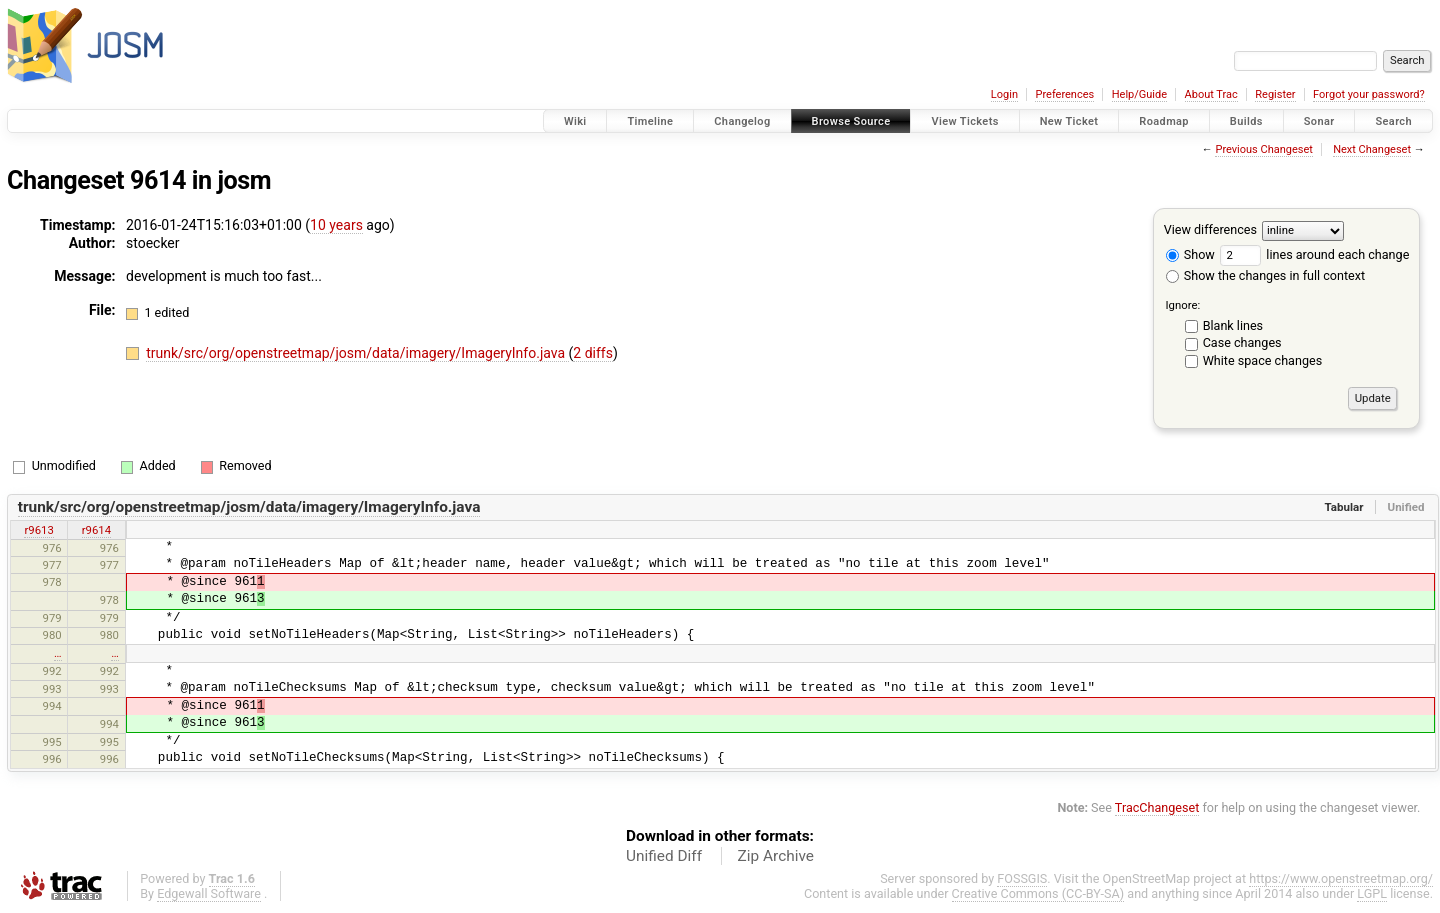 This screenshot has height=913, width=1440. What do you see at coordinates (1211, 94) in the screenshot?
I see `About Trac` at bounding box center [1211, 94].